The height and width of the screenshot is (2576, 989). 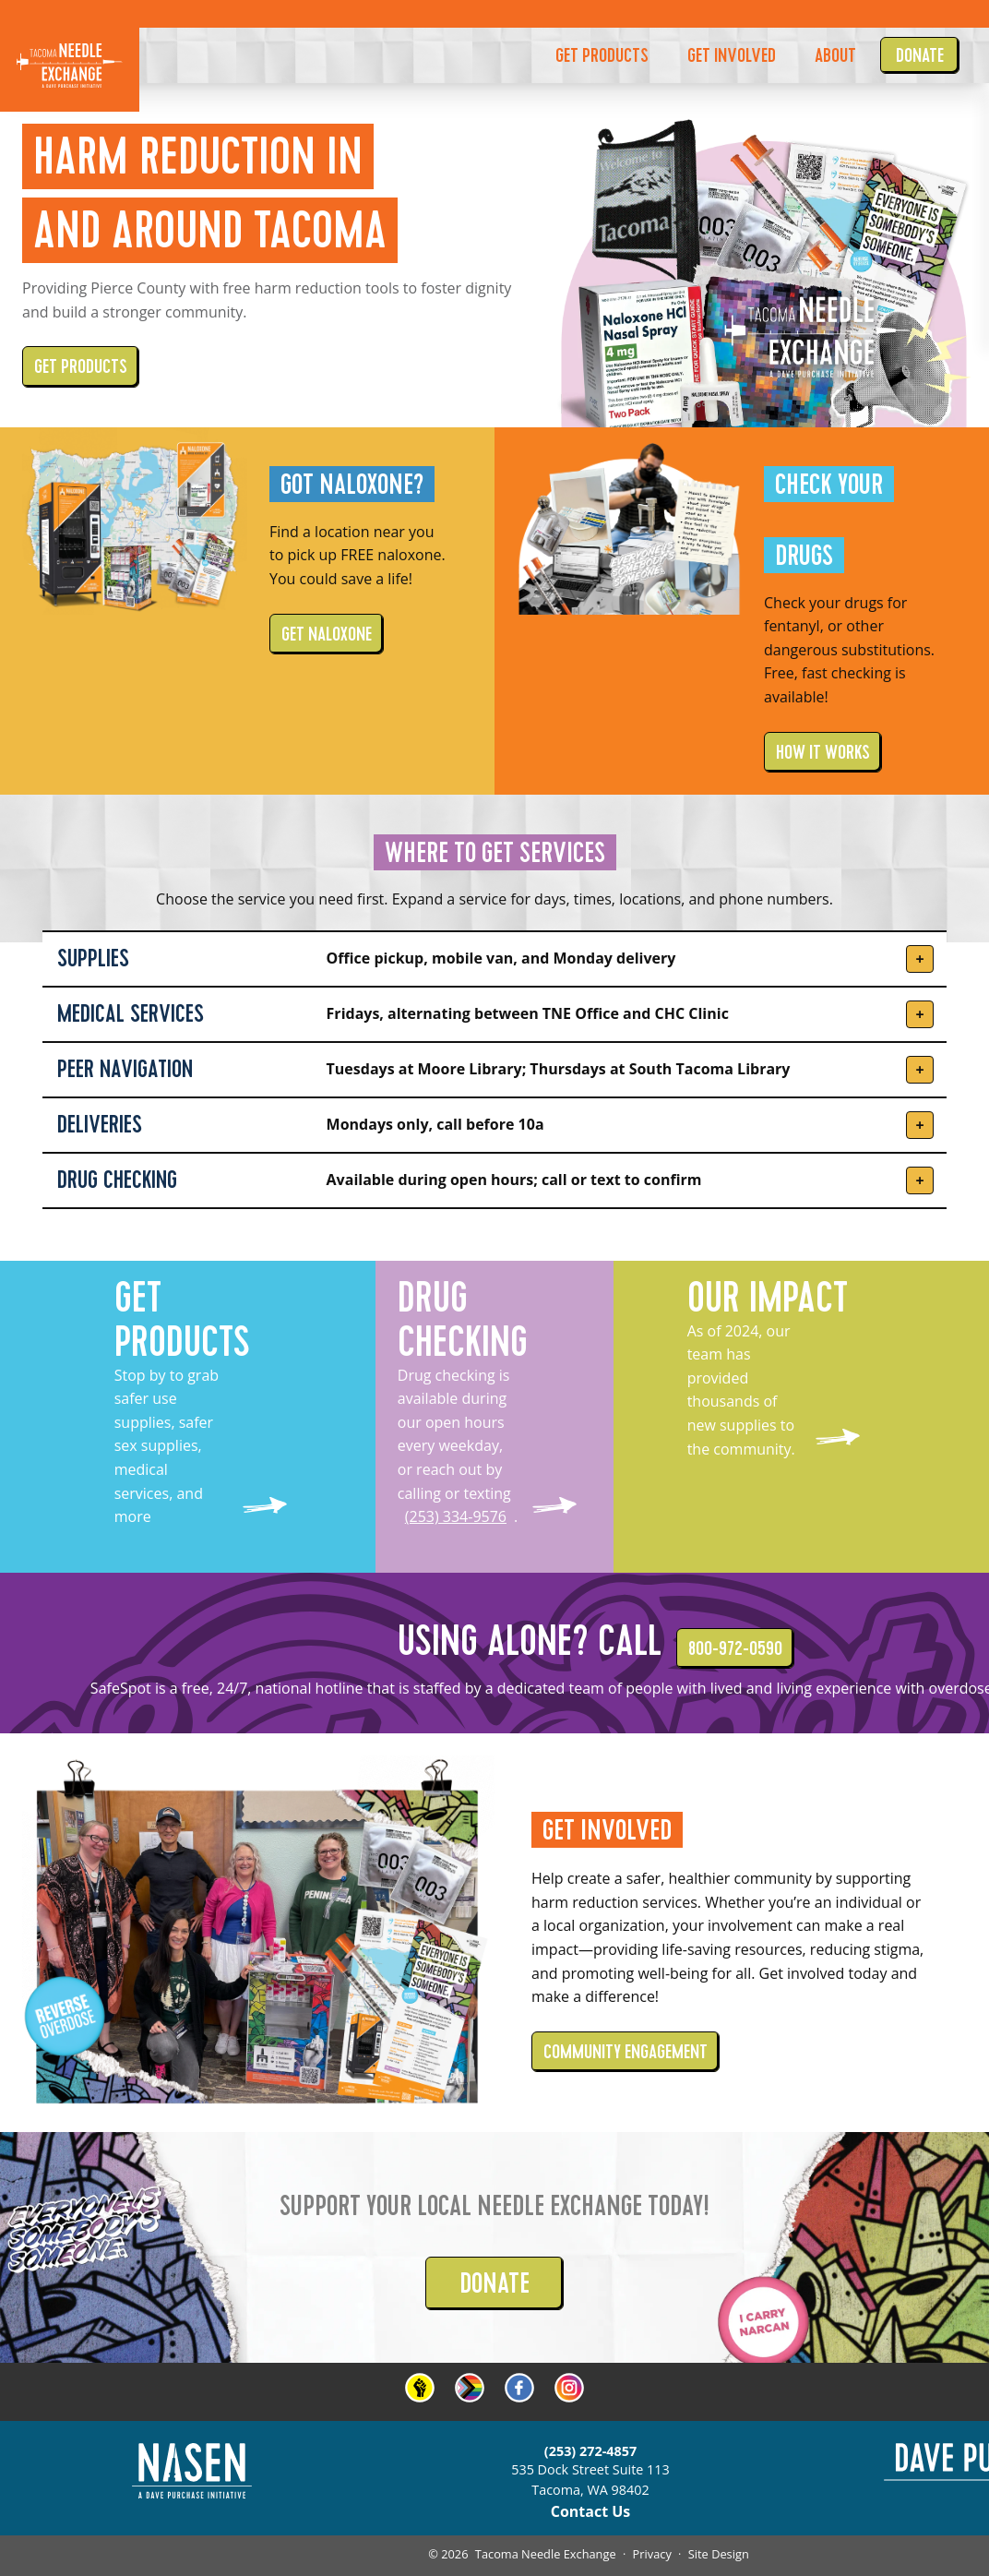 I want to click on Site Design, so click(x=718, y=2553).